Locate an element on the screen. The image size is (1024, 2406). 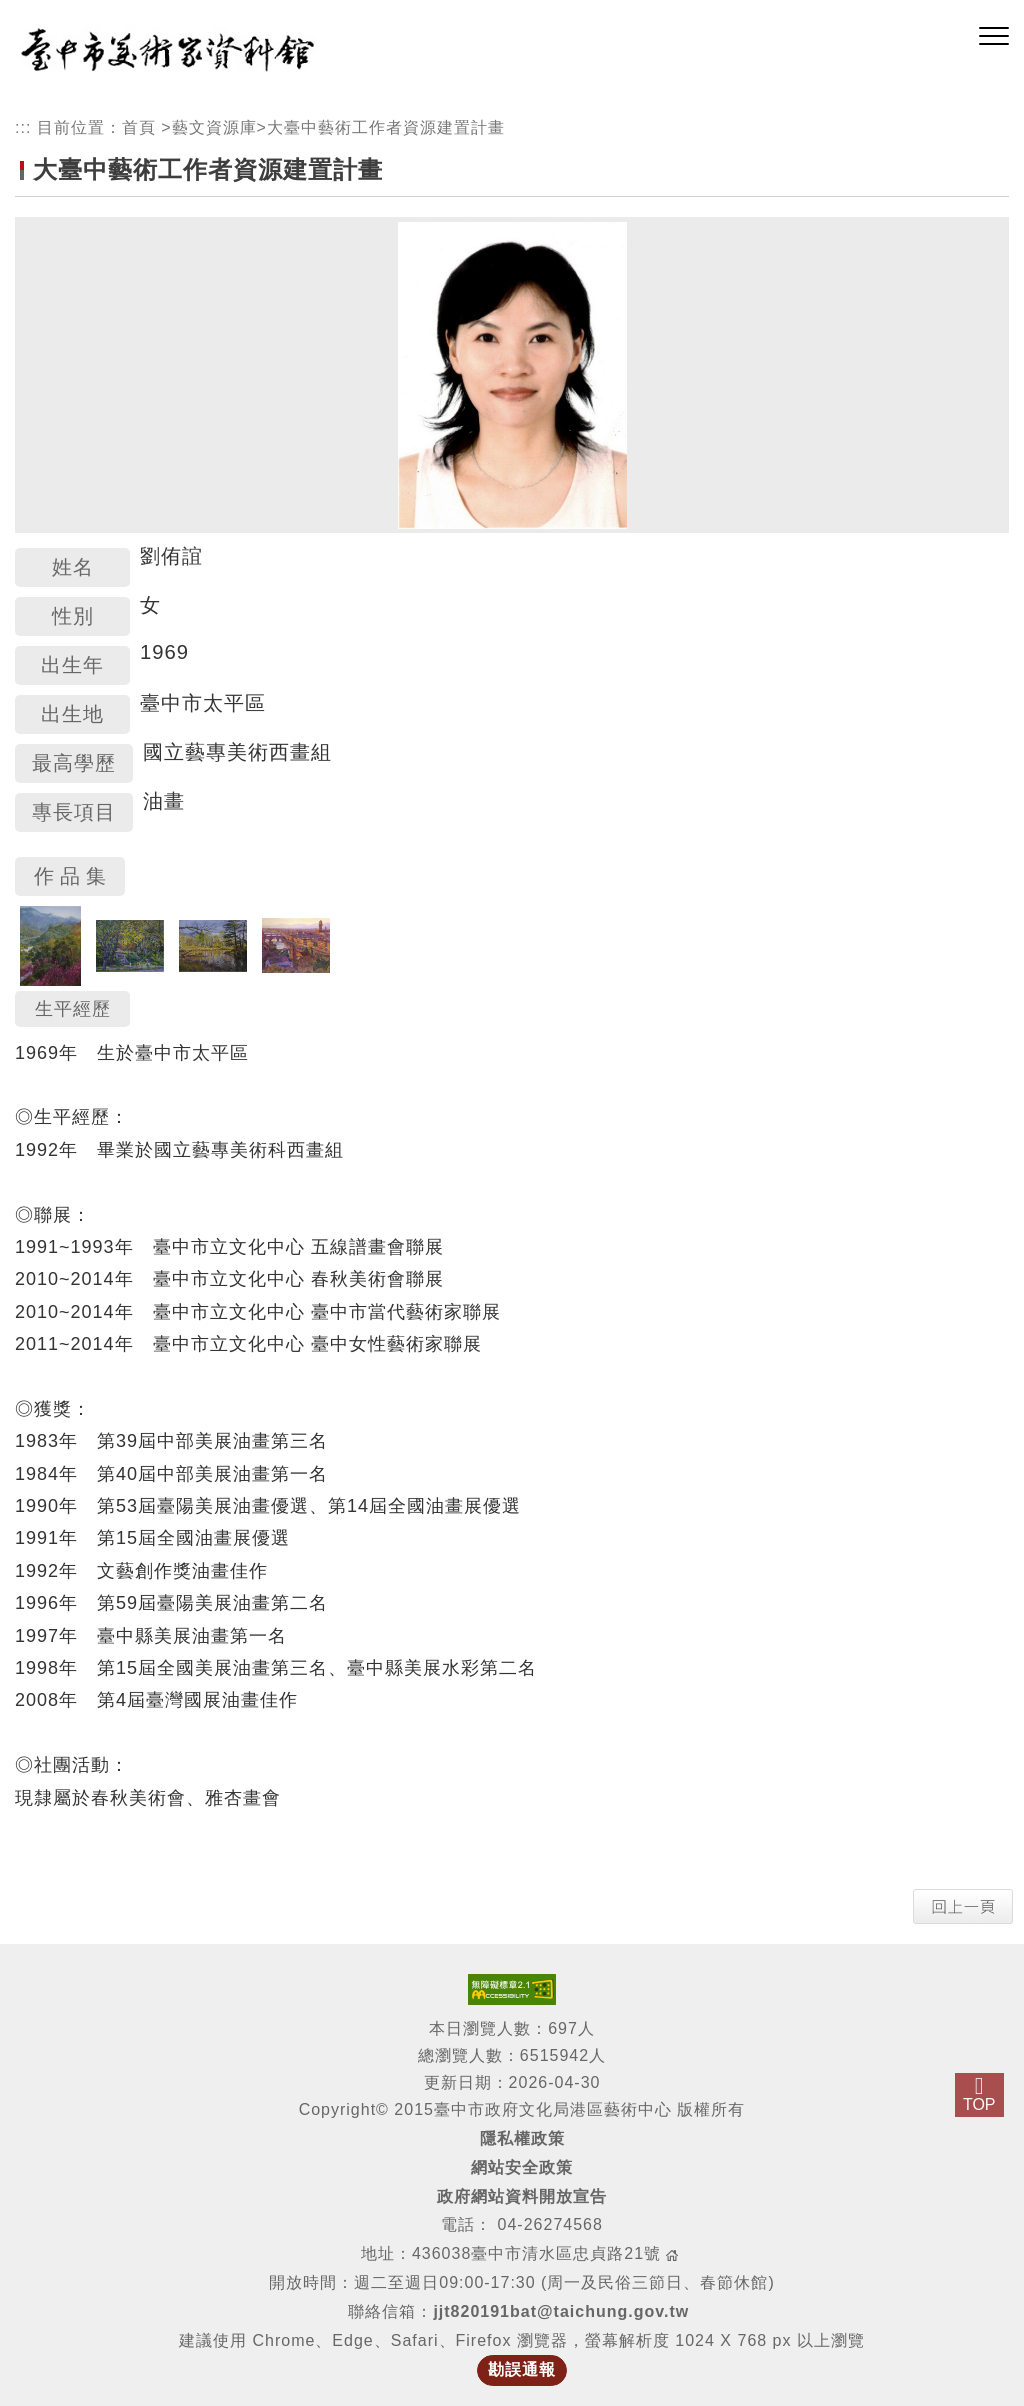
大臺中藝術工作者資源建置計畫 is located at coordinates (386, 127).